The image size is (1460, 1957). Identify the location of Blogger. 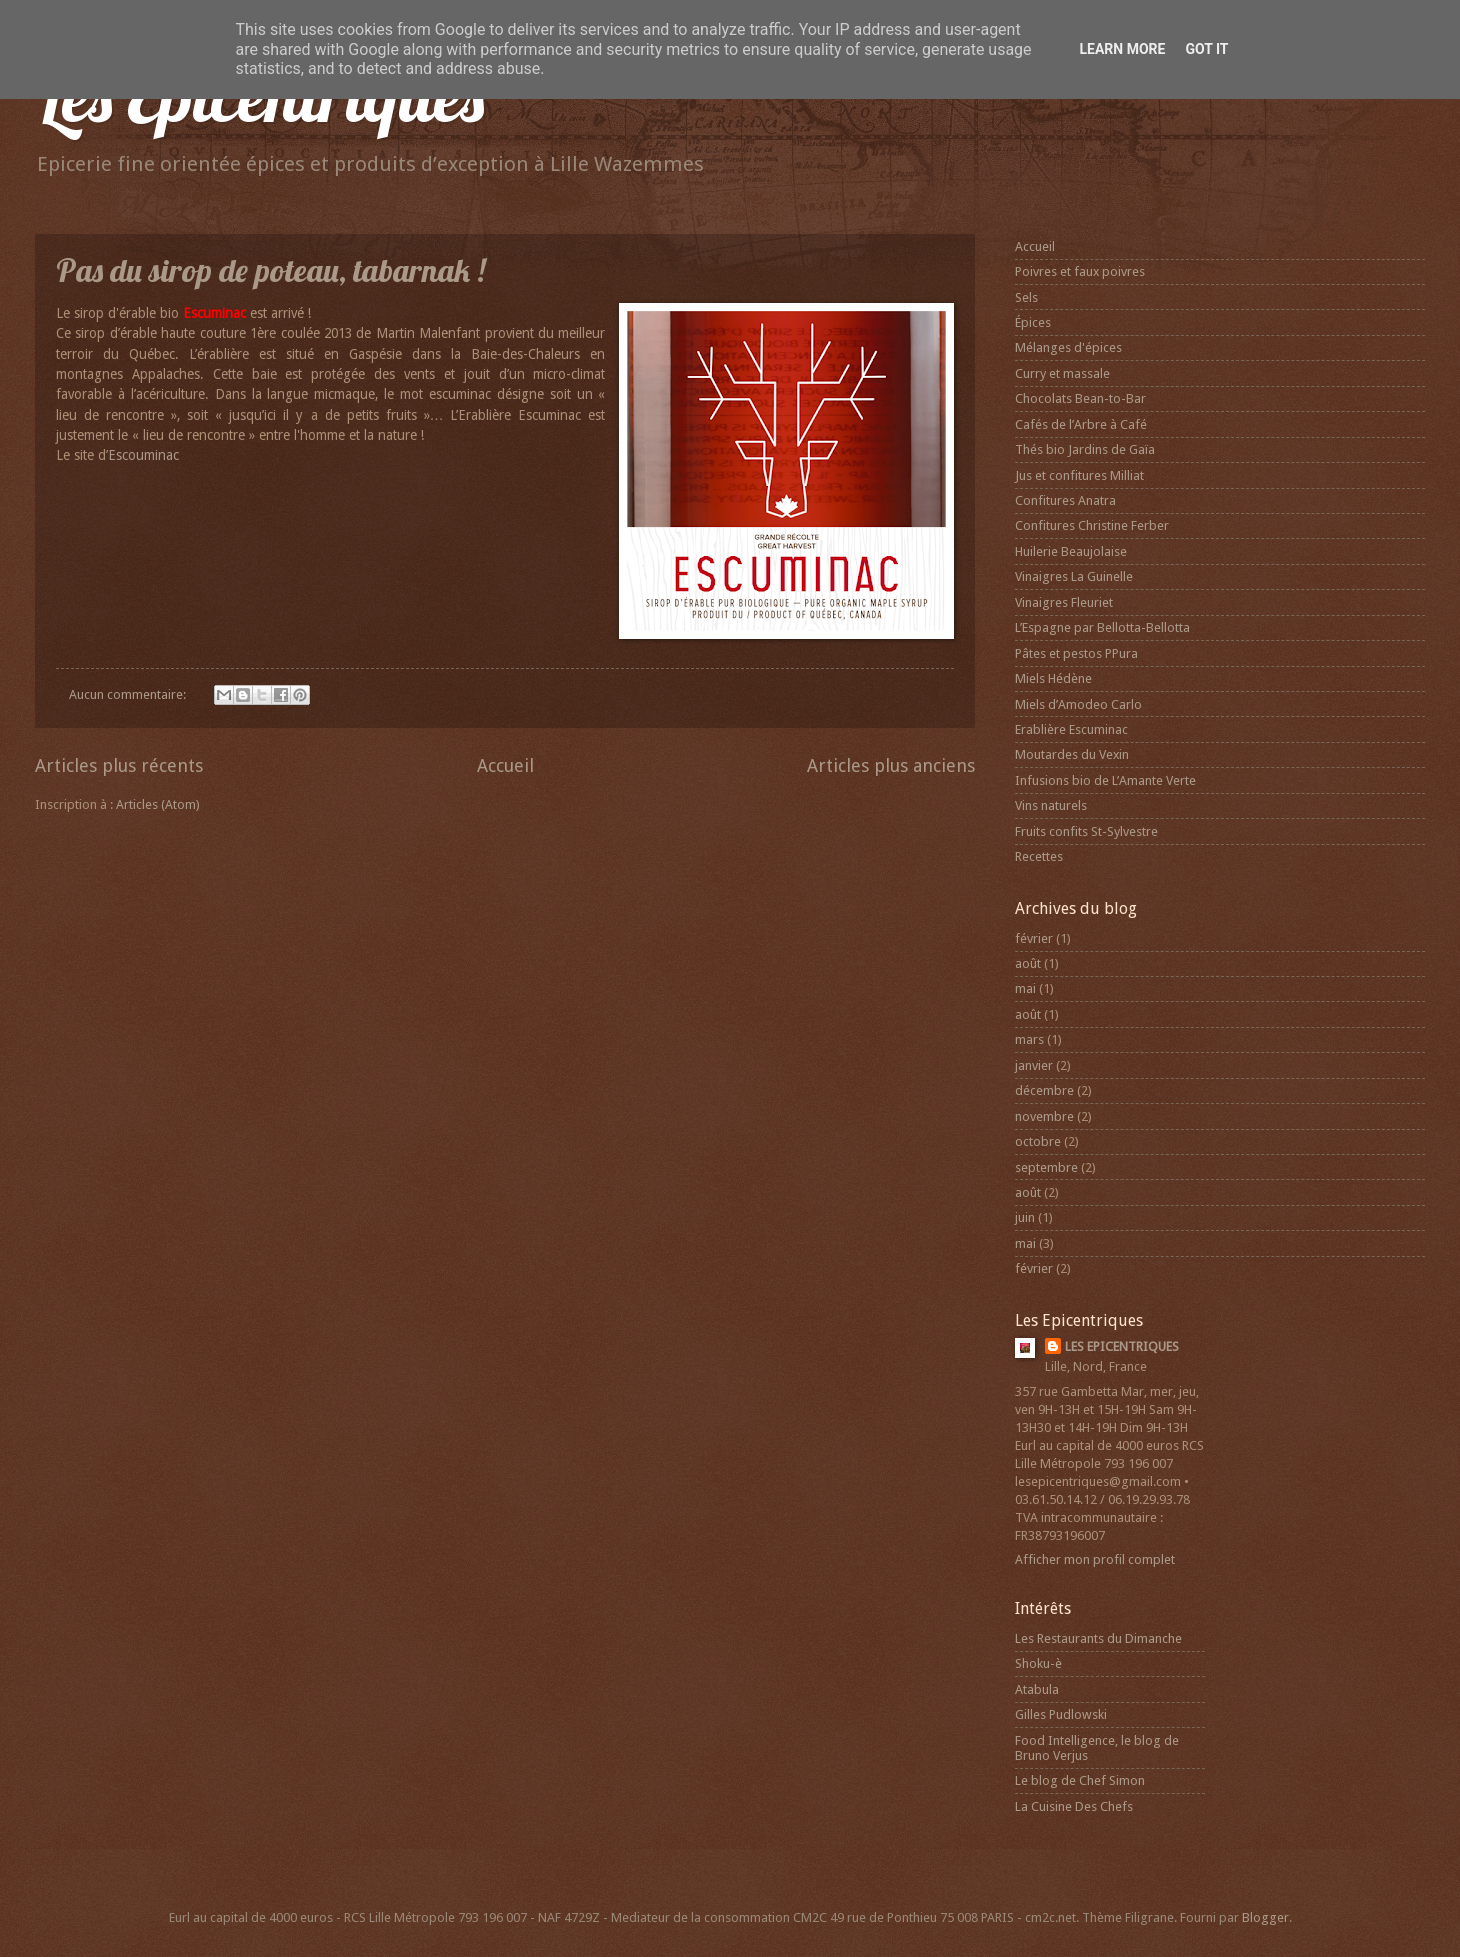
(1265, 1917).